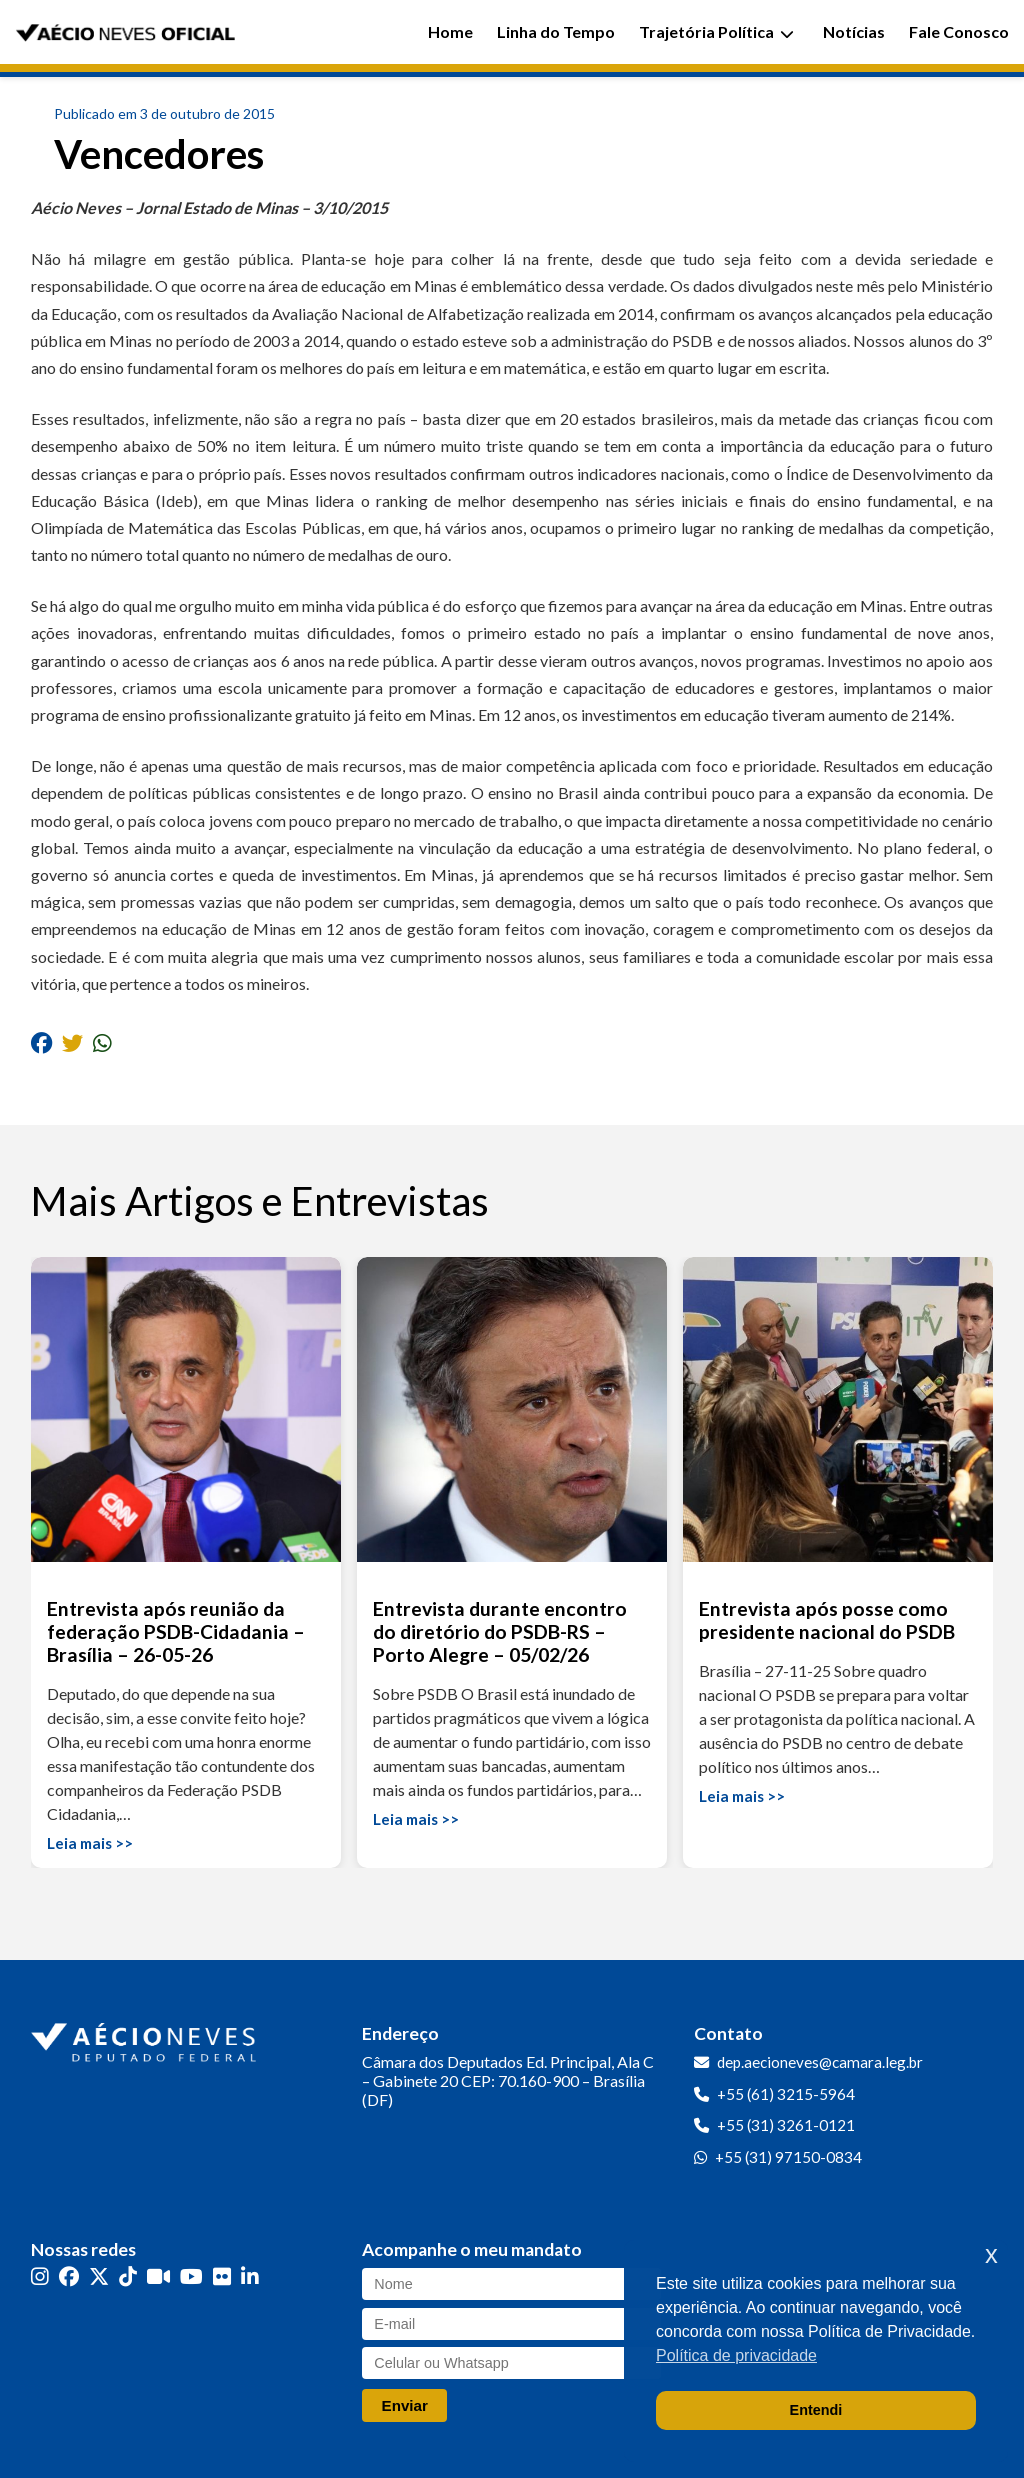 The image size is (1024, 2478). I want to click on [Instagram], so click(40, 2276).